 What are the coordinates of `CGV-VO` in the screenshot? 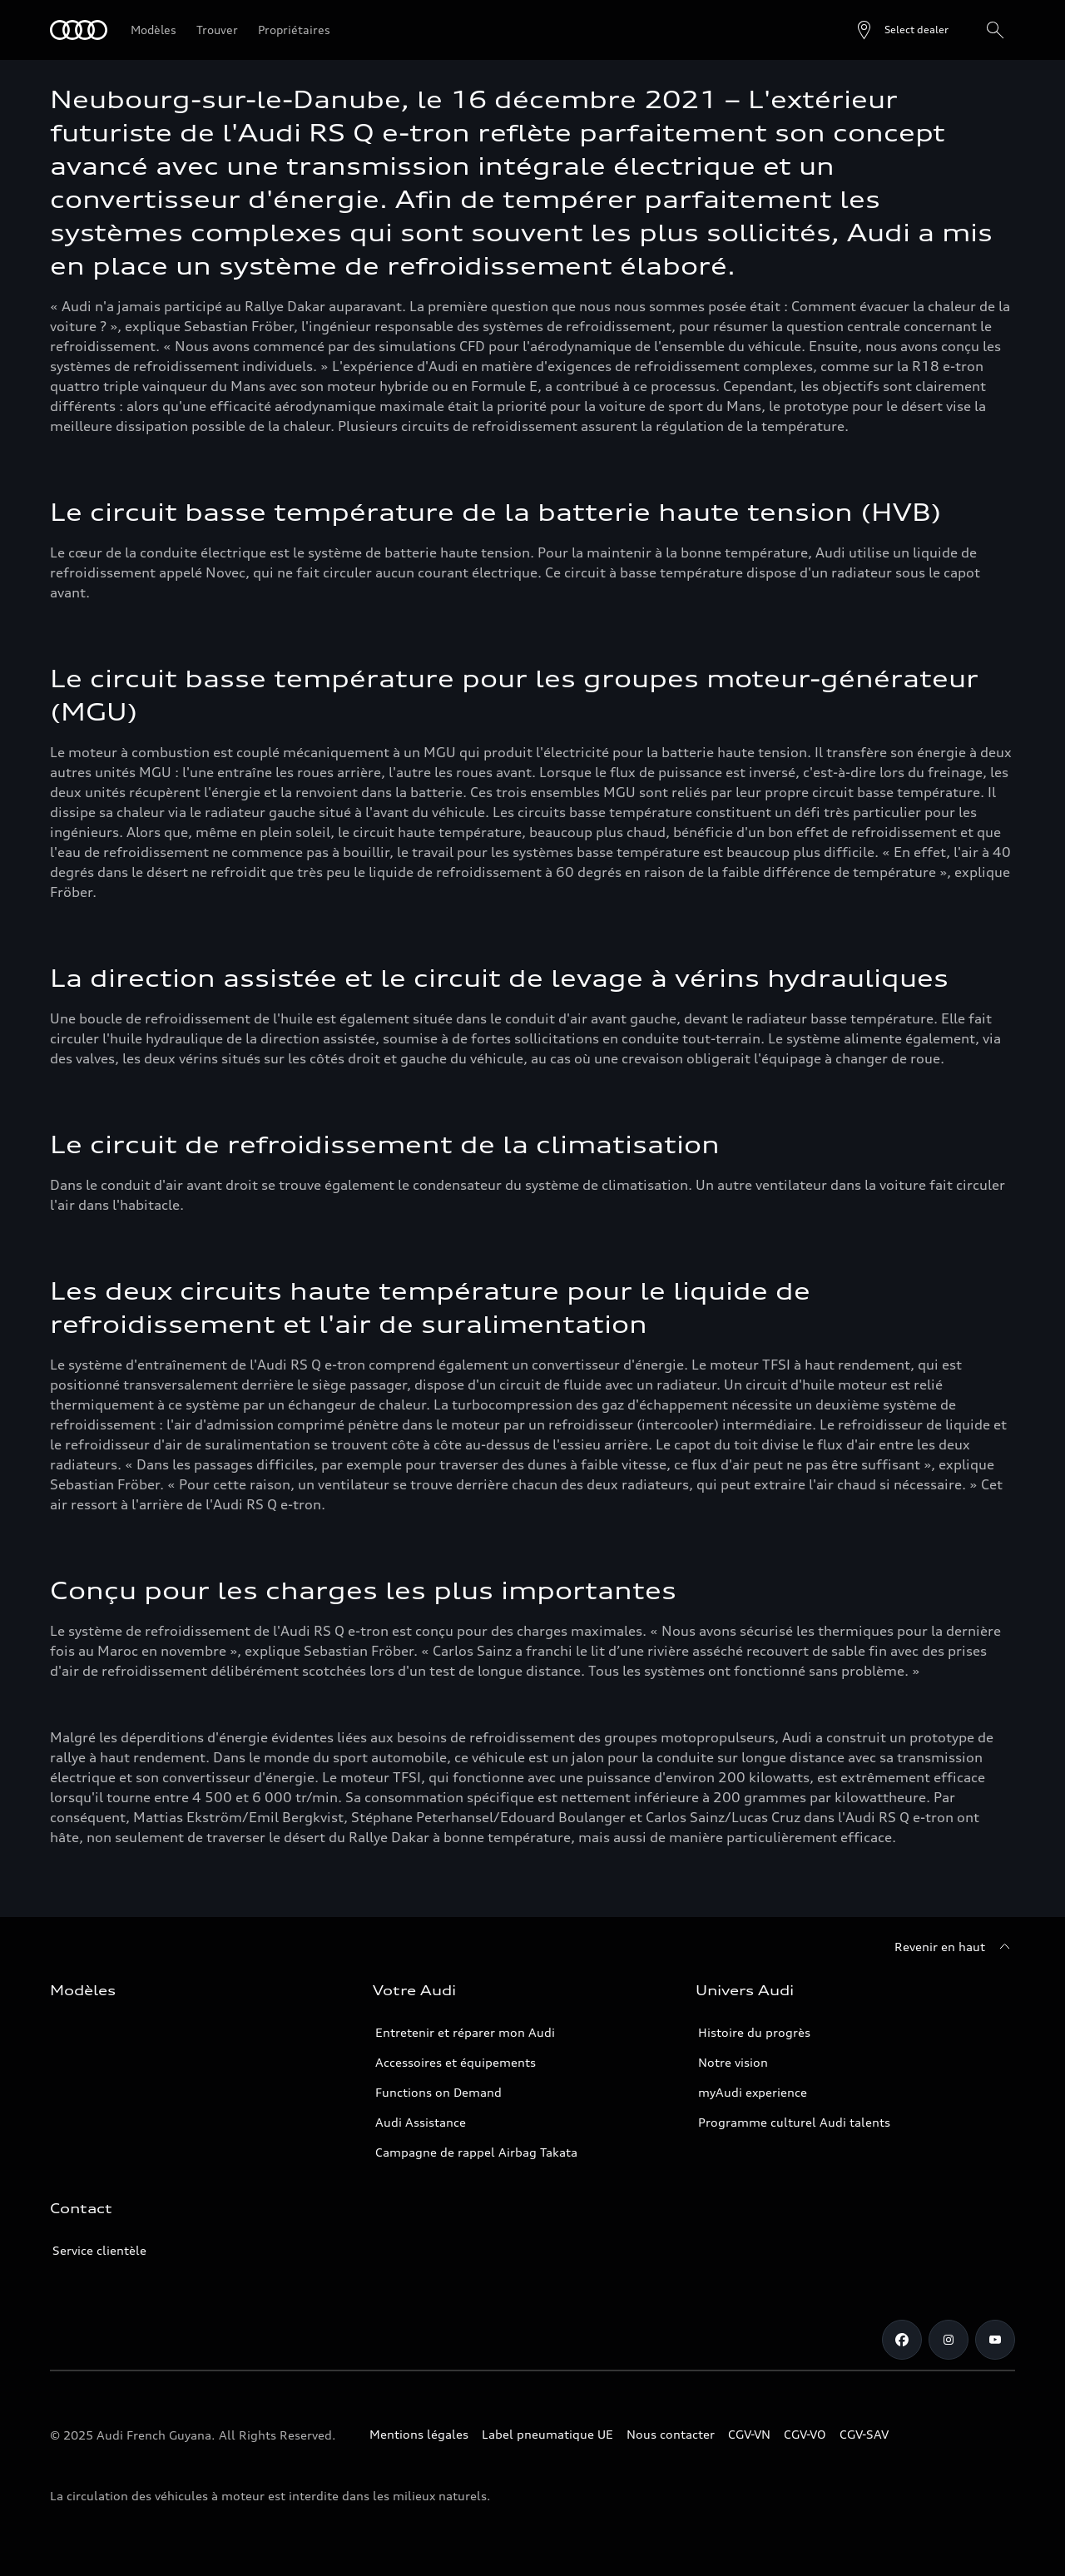 It's located at (805, 2434).